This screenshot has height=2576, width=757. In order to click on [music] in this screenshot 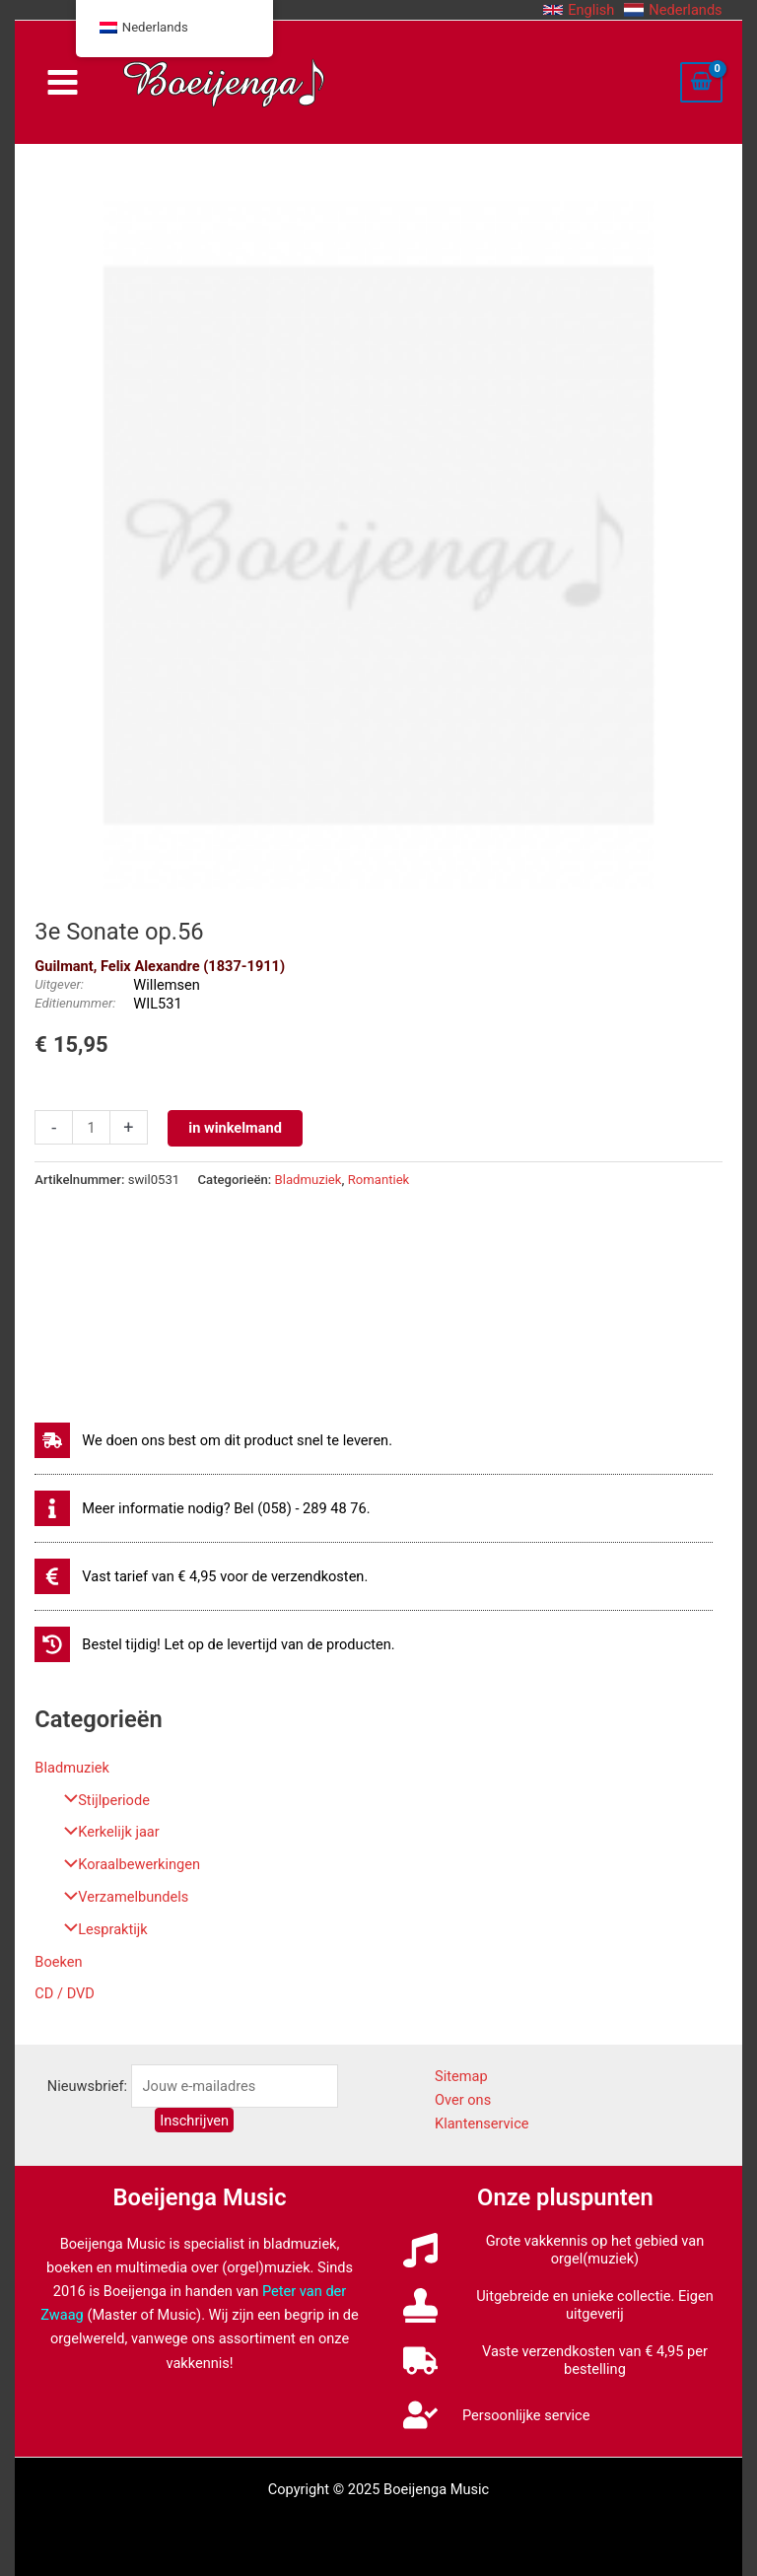, I will do `click(565, 2249)`.